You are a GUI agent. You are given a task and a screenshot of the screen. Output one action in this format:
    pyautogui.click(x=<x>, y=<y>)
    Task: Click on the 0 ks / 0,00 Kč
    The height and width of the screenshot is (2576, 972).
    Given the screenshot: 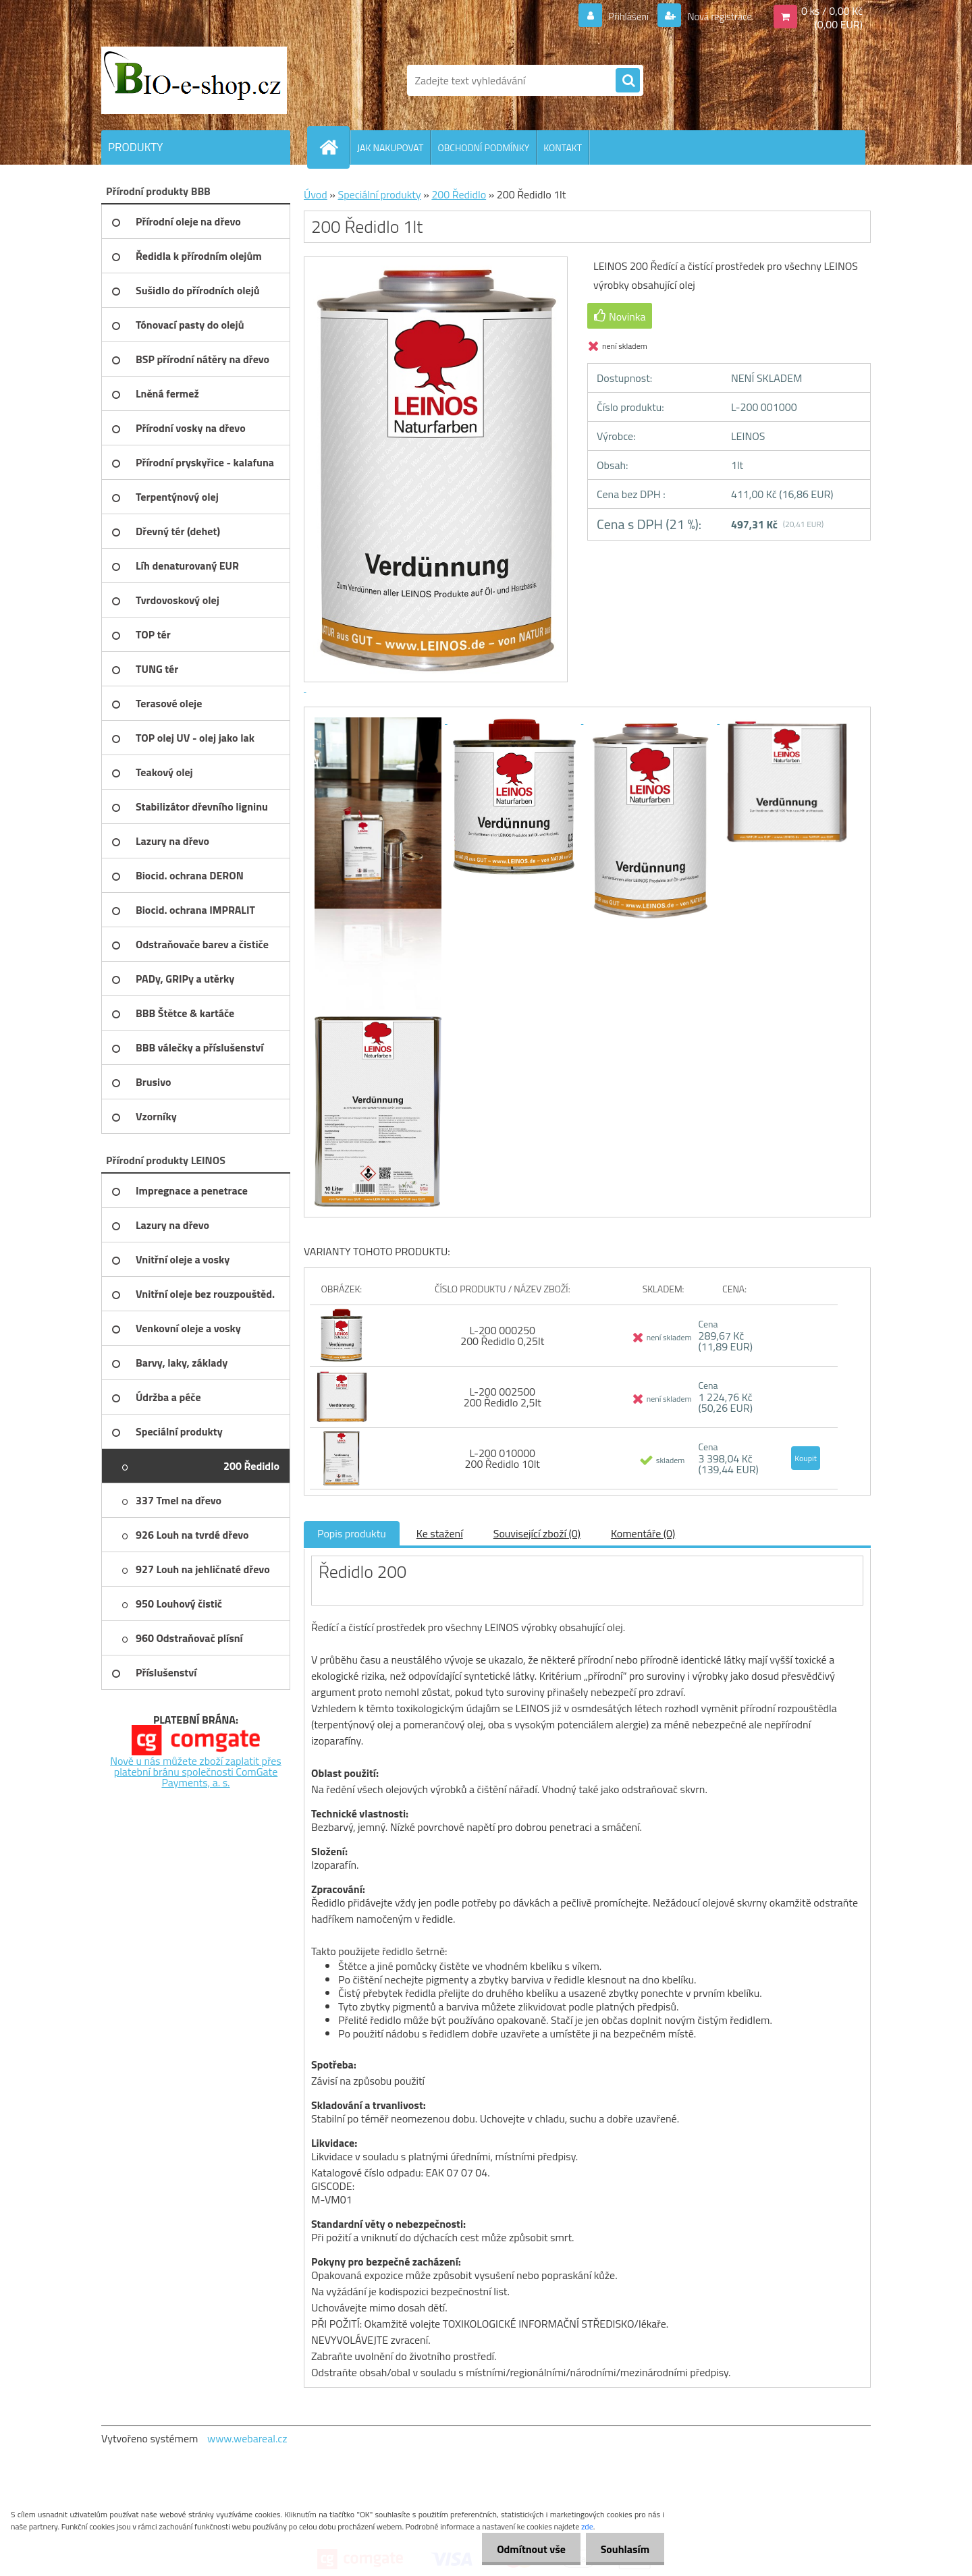 What is the action you would take?
    pyautogui.click(x=832, y=11)
    